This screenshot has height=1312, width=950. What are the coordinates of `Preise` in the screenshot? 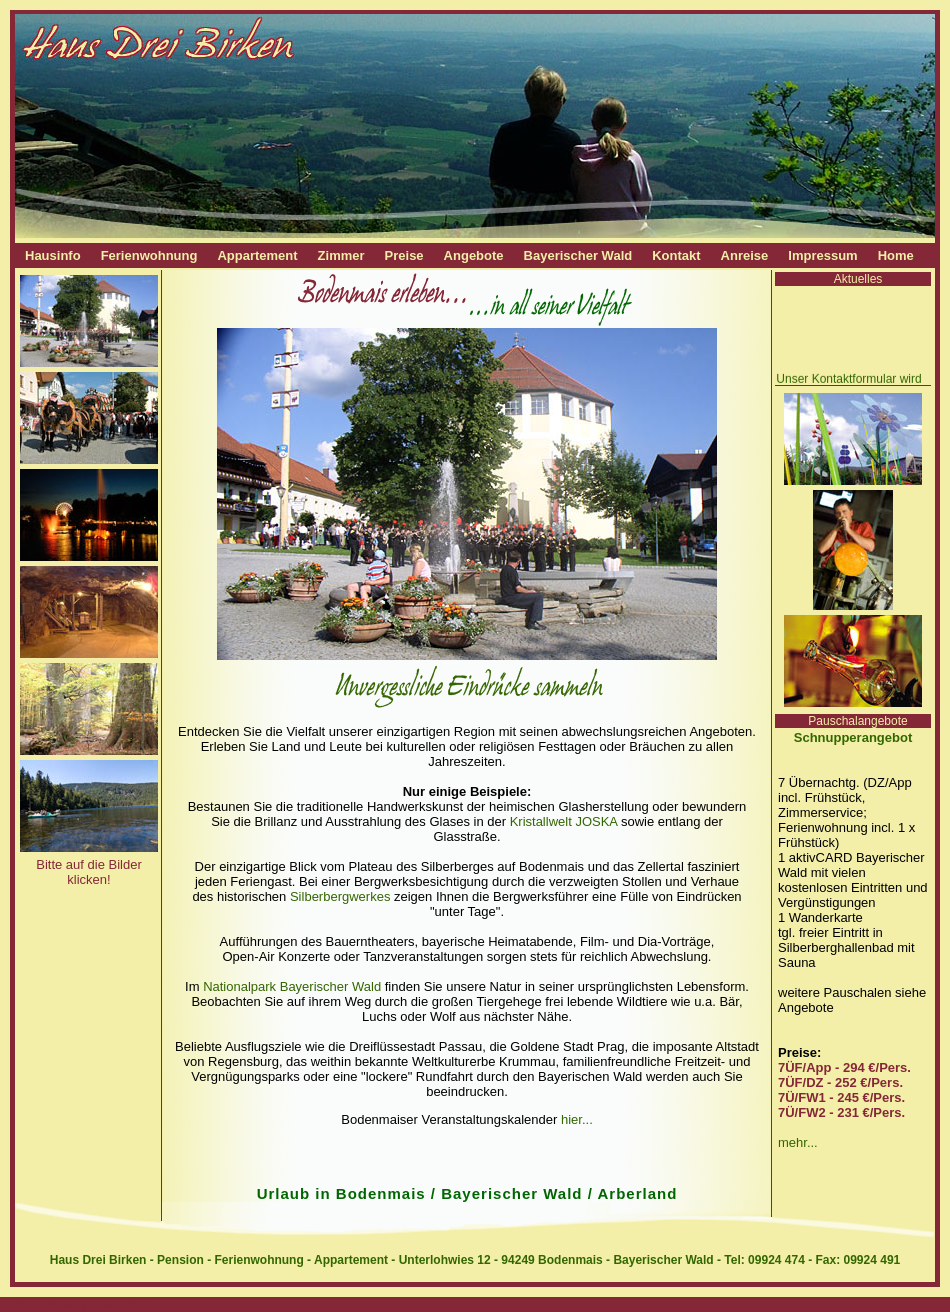 It's located at (404, 255).